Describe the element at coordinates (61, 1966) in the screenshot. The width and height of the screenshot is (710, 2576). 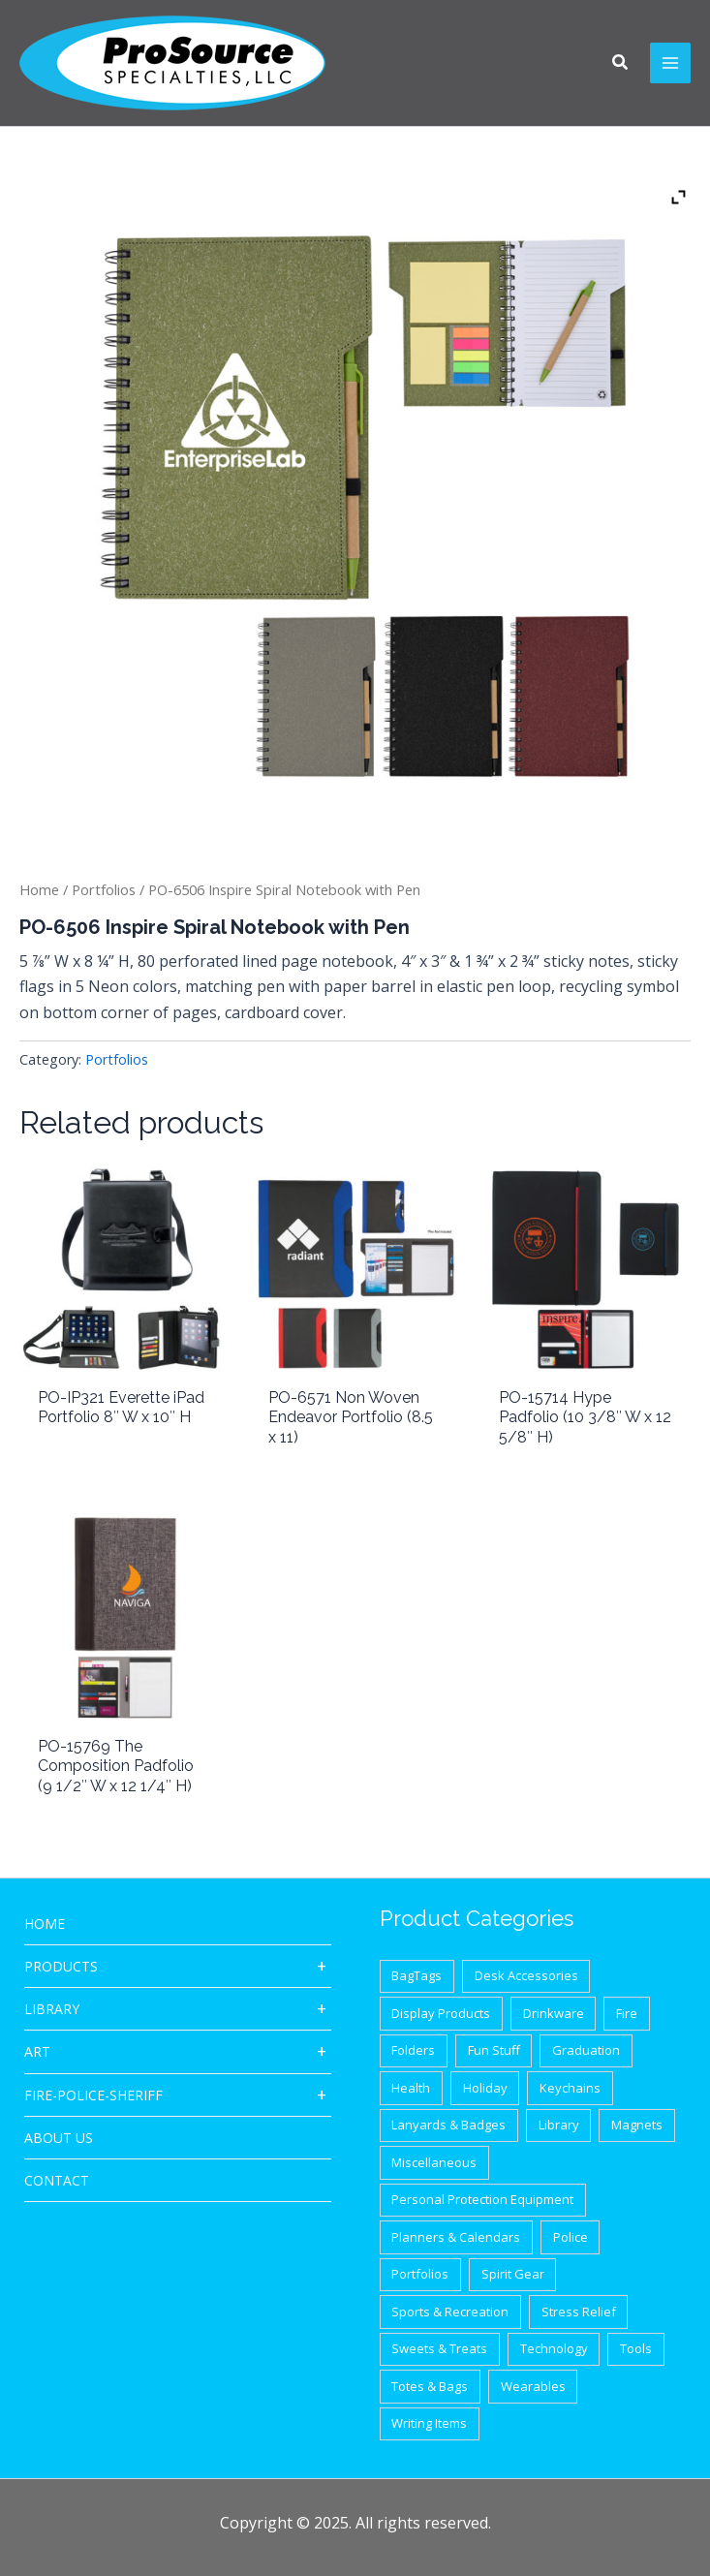
I see `Products` at that location.